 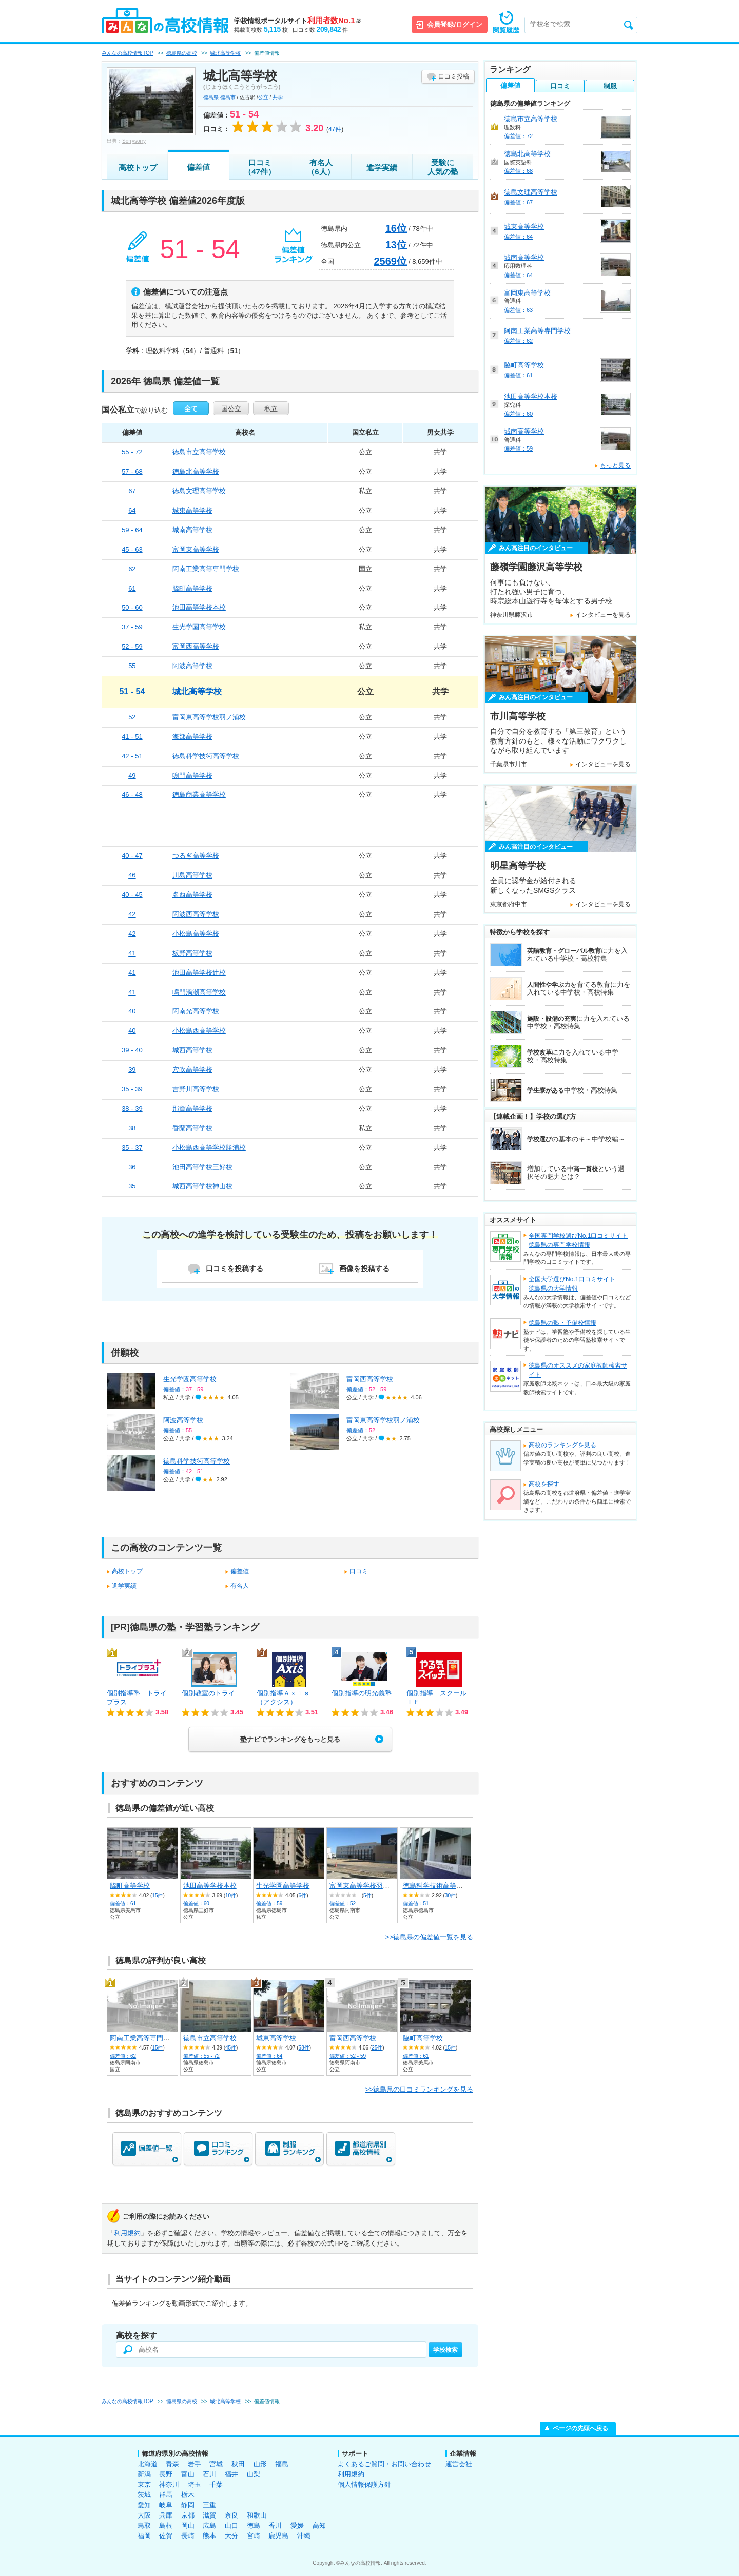 What do you see at coordinates (253, 2474) in the screenshot?
I see `山梨` at bounding box center [253, 2474].